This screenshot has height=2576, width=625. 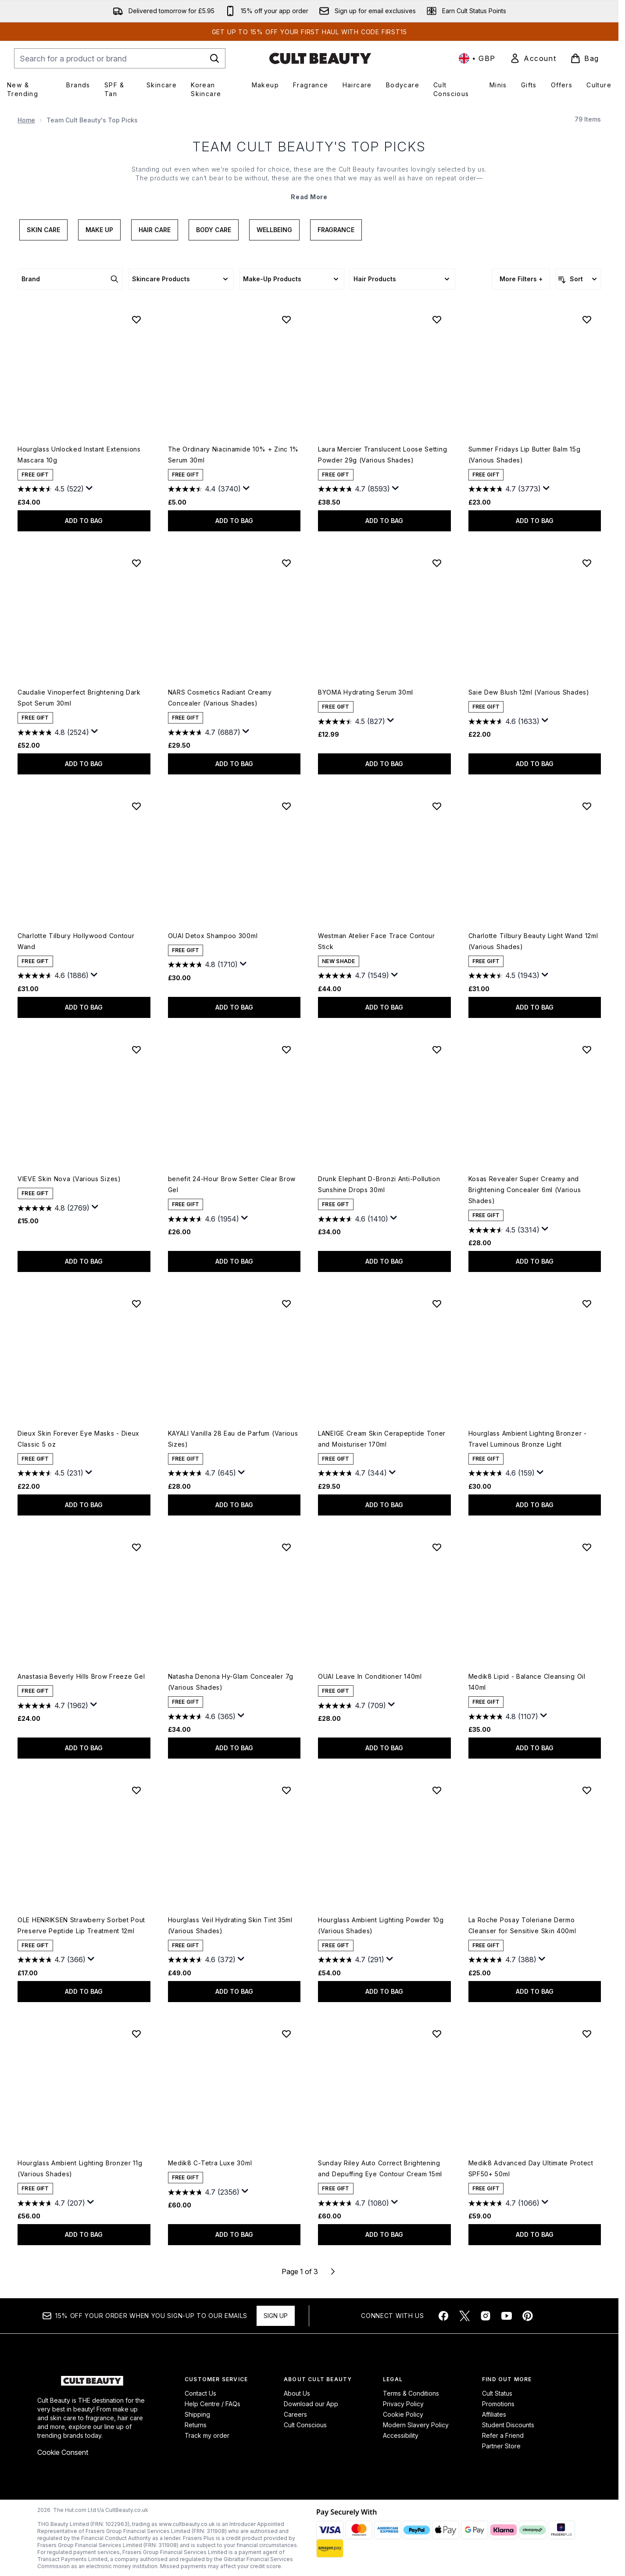 I want to click on [4.7 out of 5 stars. 2356 reviews], so click(x=203, y=2192).